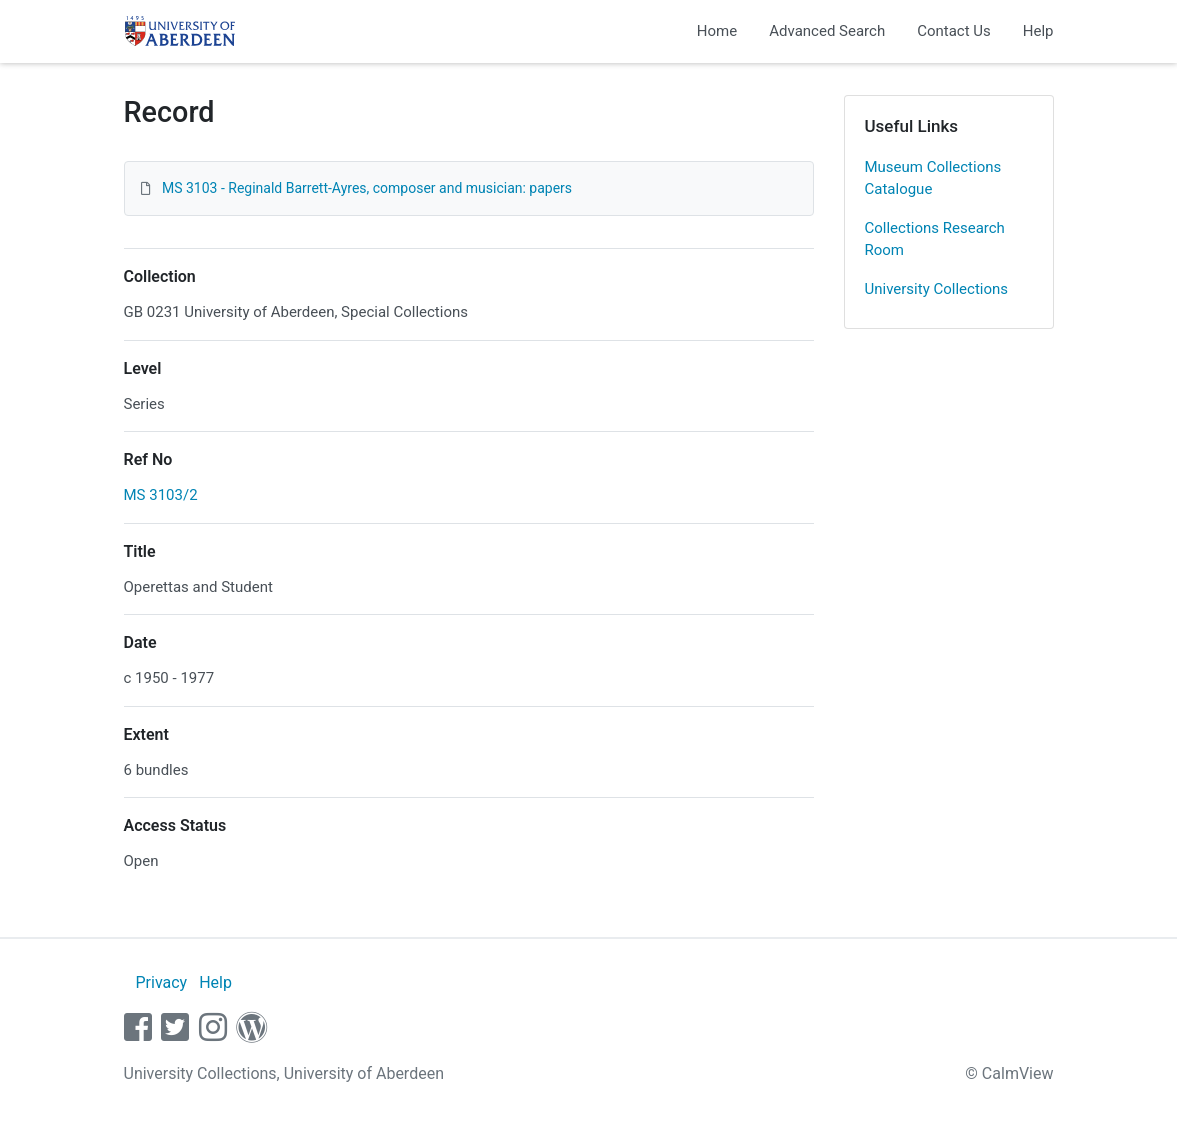  What do you see at coordinates (827, 31) in the screenshot?
I see `Advanced Search` at bounding box center [827, 31].